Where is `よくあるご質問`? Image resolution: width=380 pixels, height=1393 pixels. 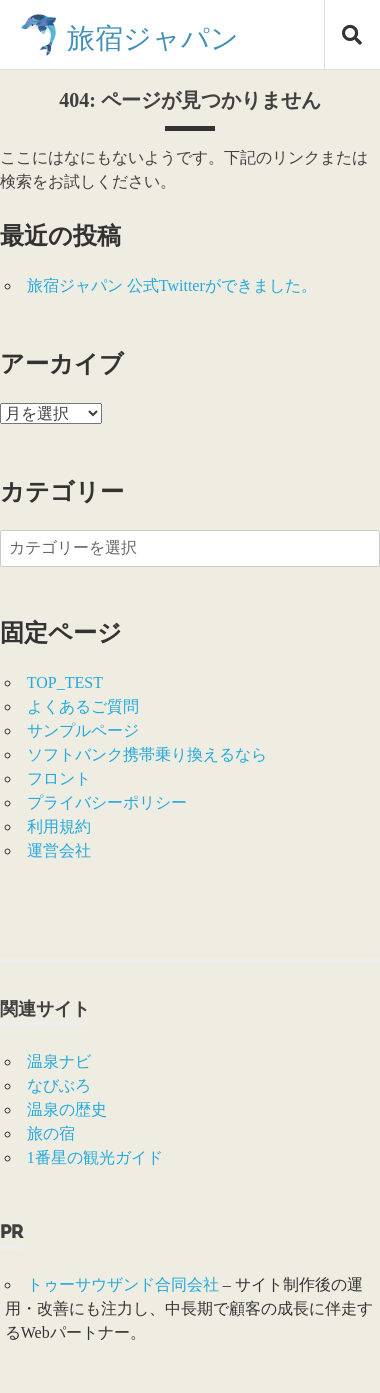 よくあるご質問 is located at coordinates (83, 706).